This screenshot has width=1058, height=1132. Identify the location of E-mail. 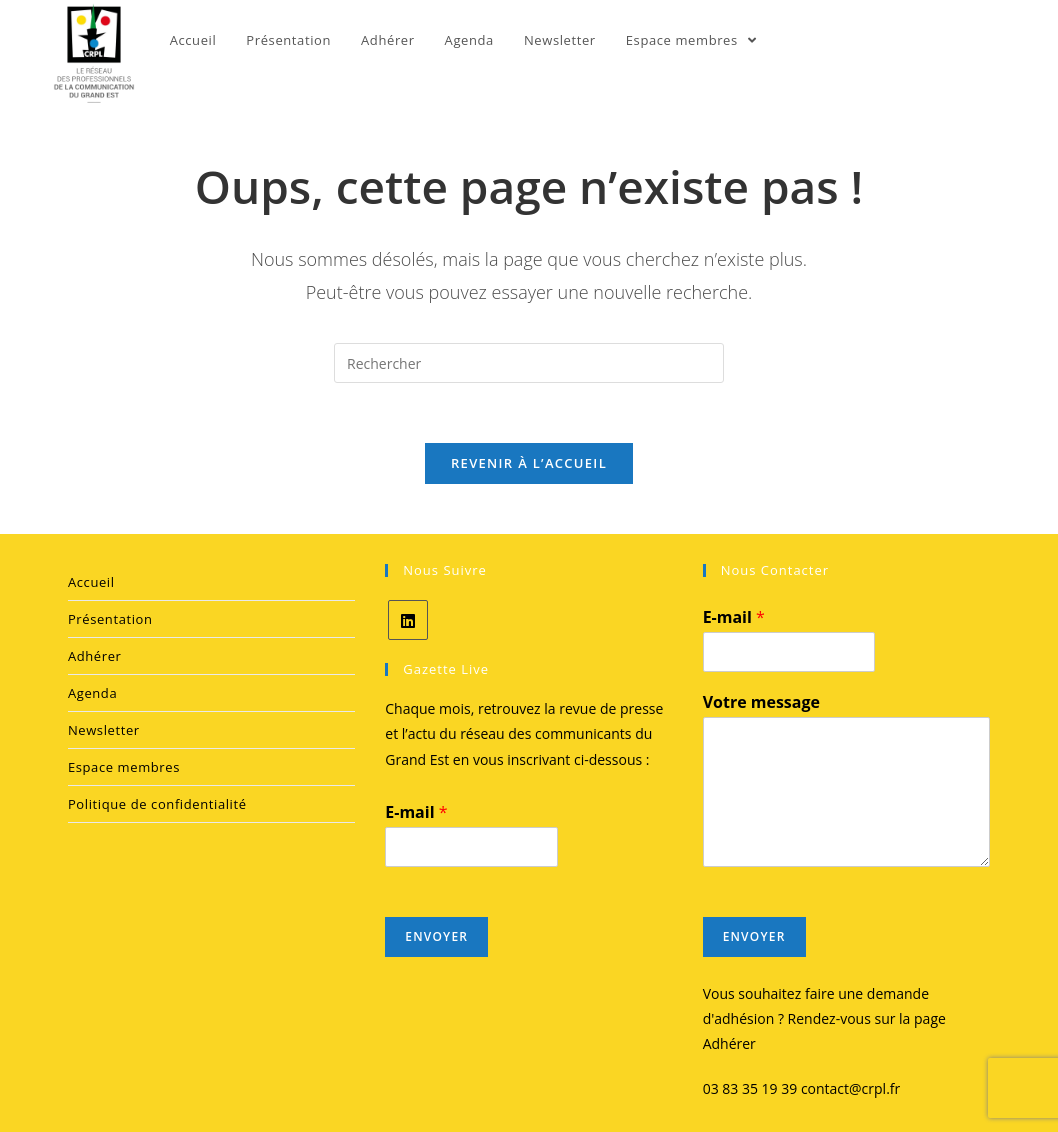
(416, 812).